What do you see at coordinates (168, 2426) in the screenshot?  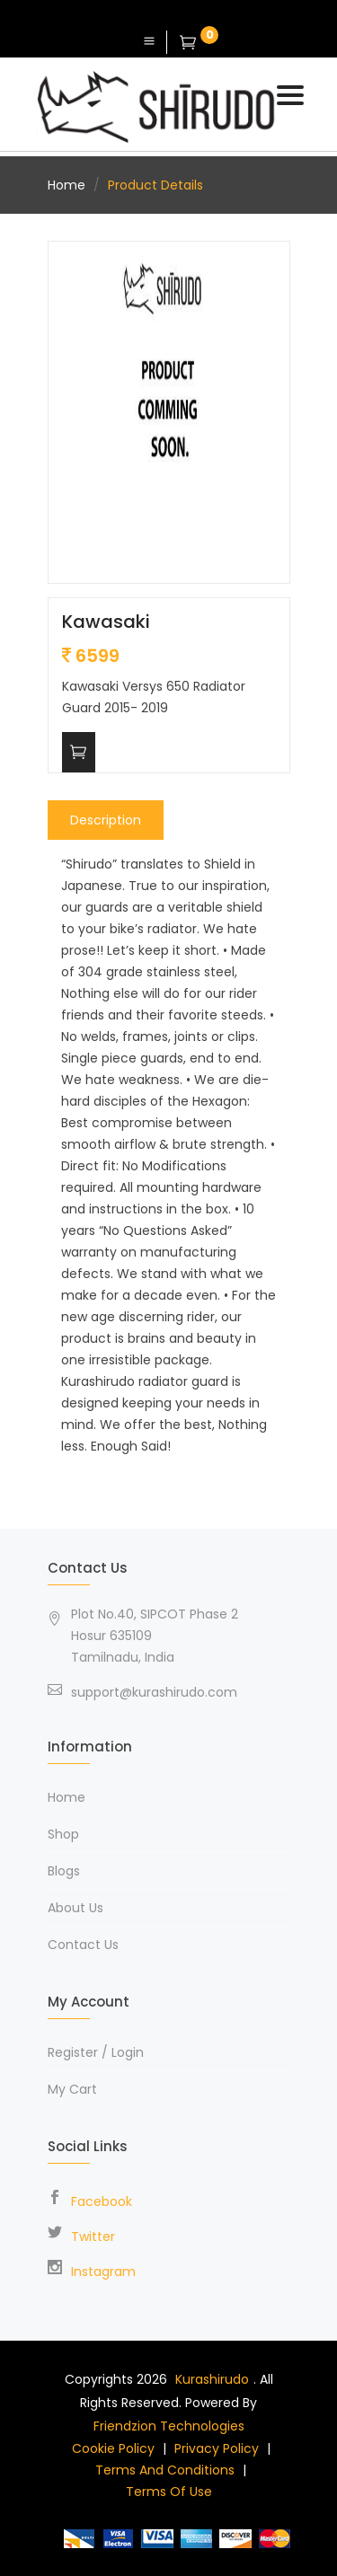 I see `Friendzion Technologies` at bounding box center [168, 2426].